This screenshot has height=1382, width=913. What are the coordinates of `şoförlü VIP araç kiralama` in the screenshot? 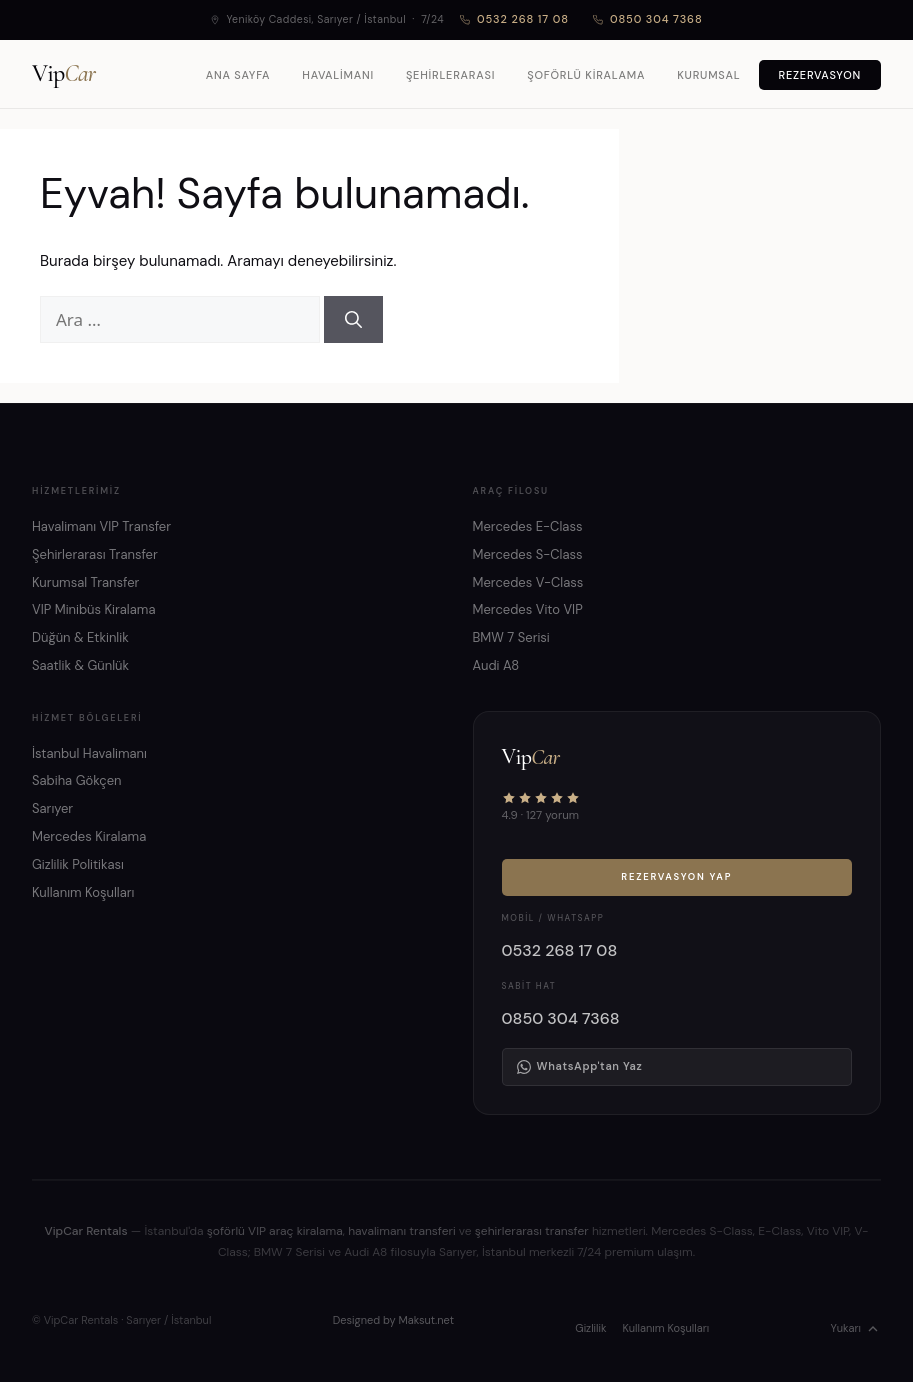 It's located at (275, 1231).